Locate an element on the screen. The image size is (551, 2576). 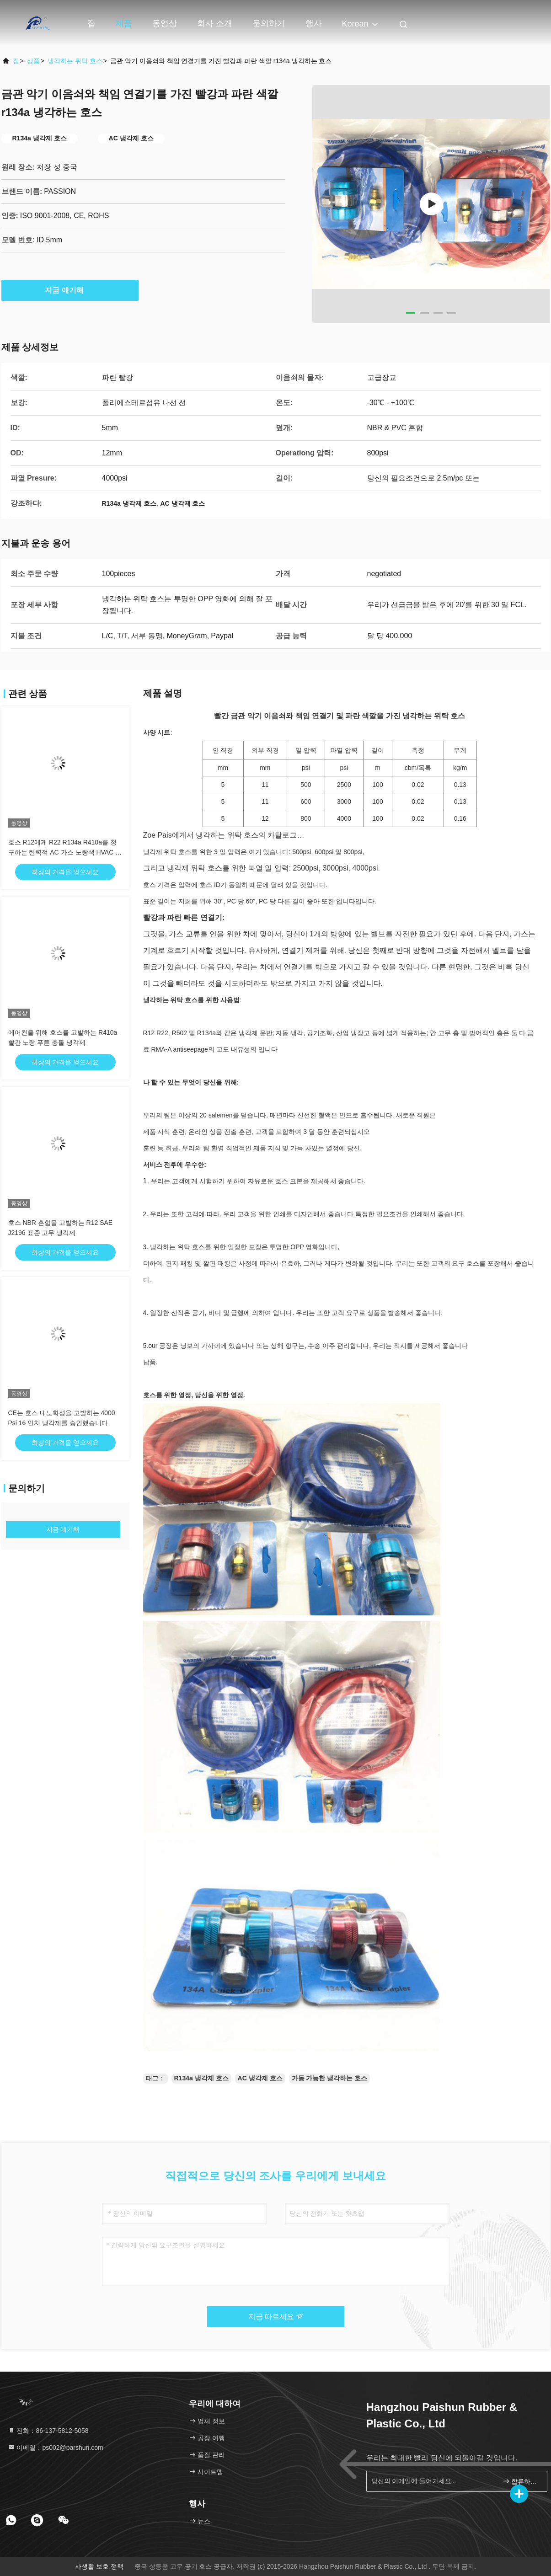
행사 is located at coordinates (313, 23).